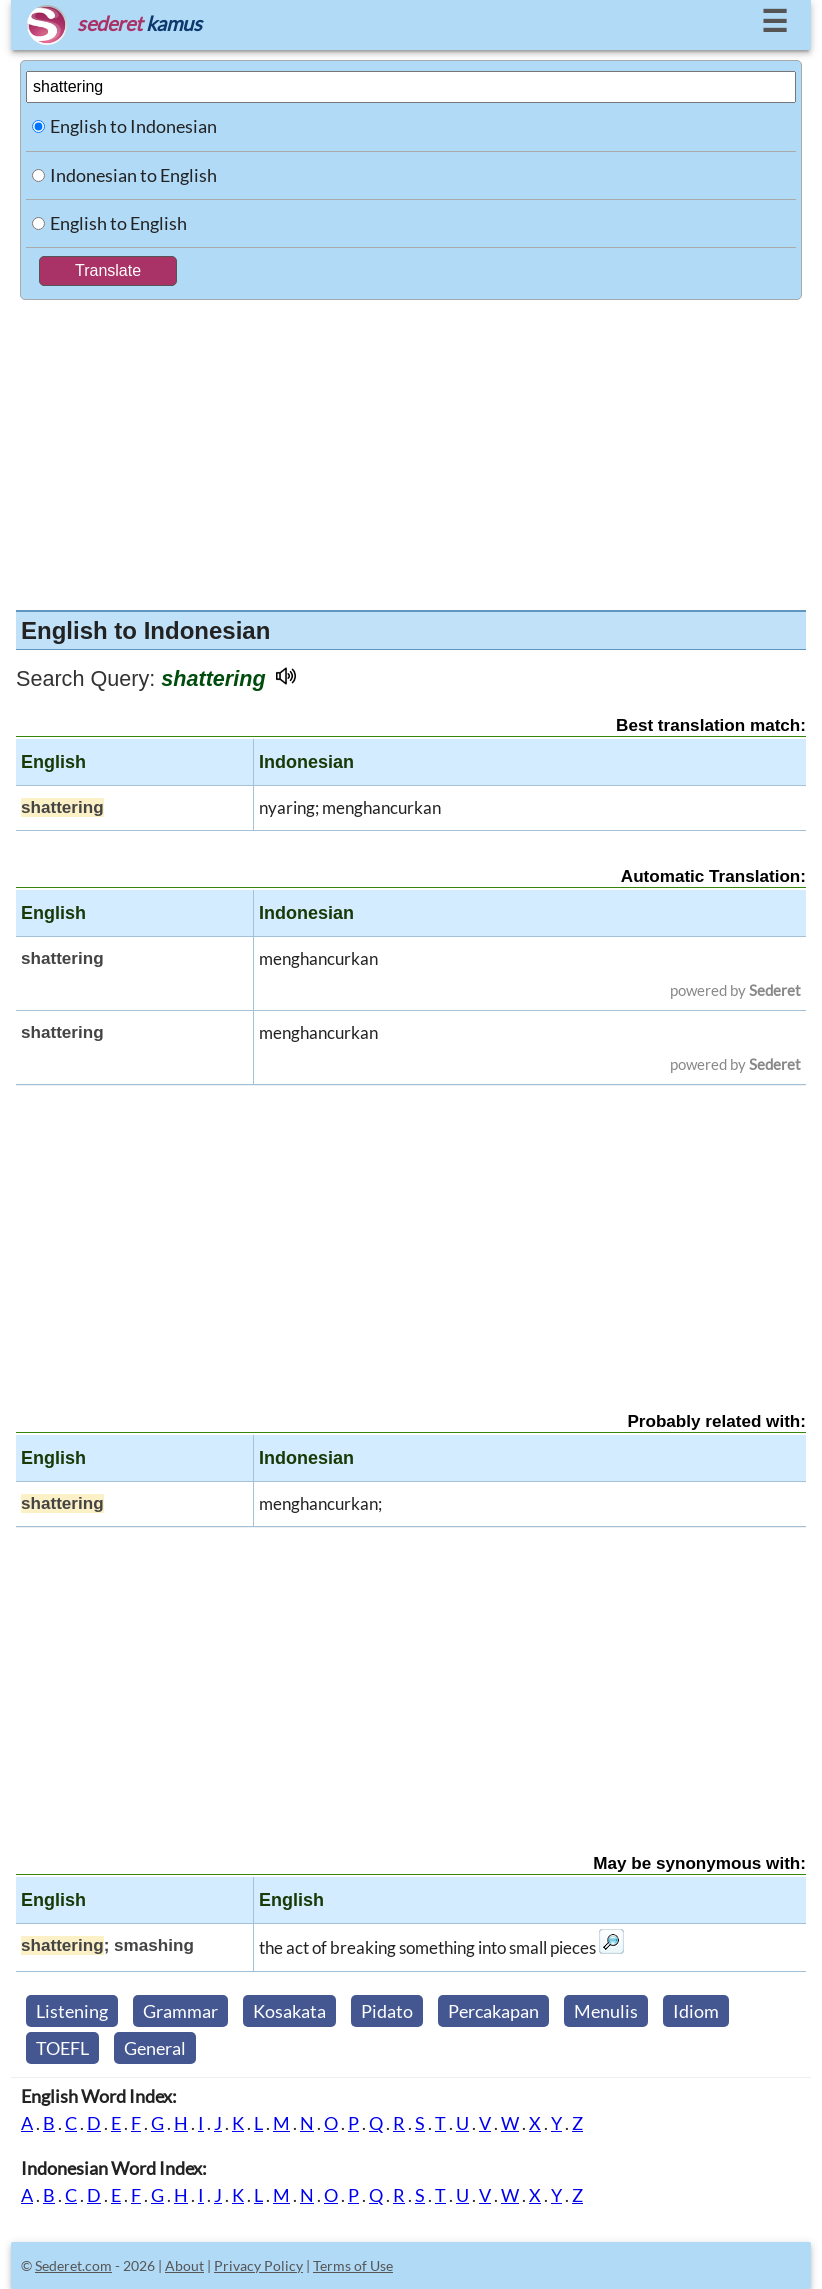 This screenshot has height=2289, width=822. What do you see at coordinates (493, 2011) in the screenshot?
I see `Percakapan` at bounding box center [493, 2011].